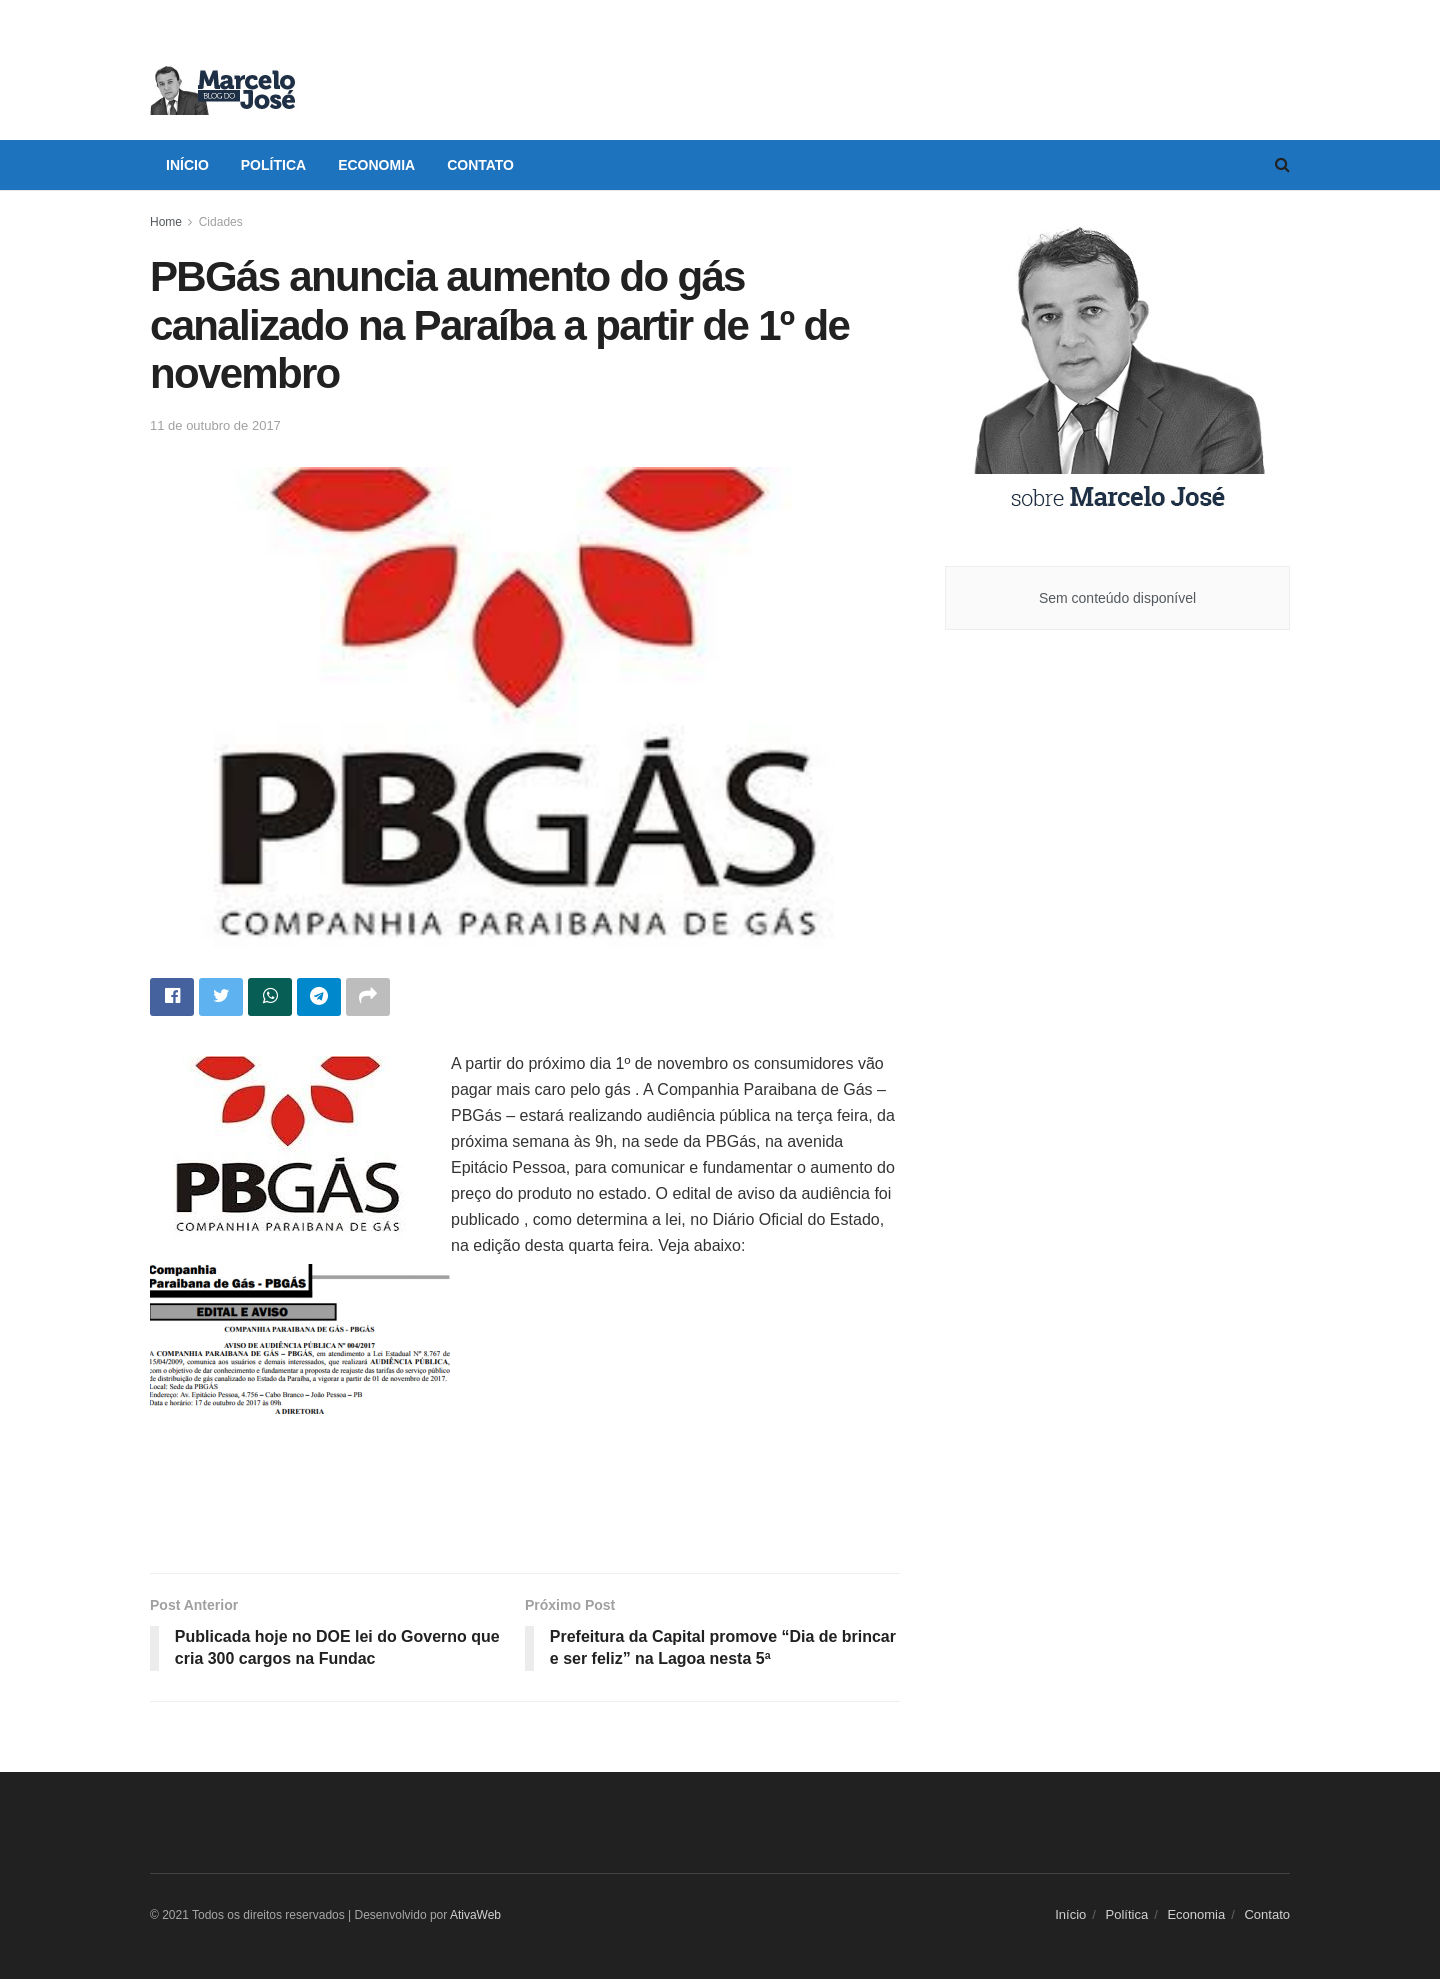 This screenshot has width=1440, height=1979. Describe the element at coordinates (221, 222) in the screenshot. I see `Cidades` at that location.